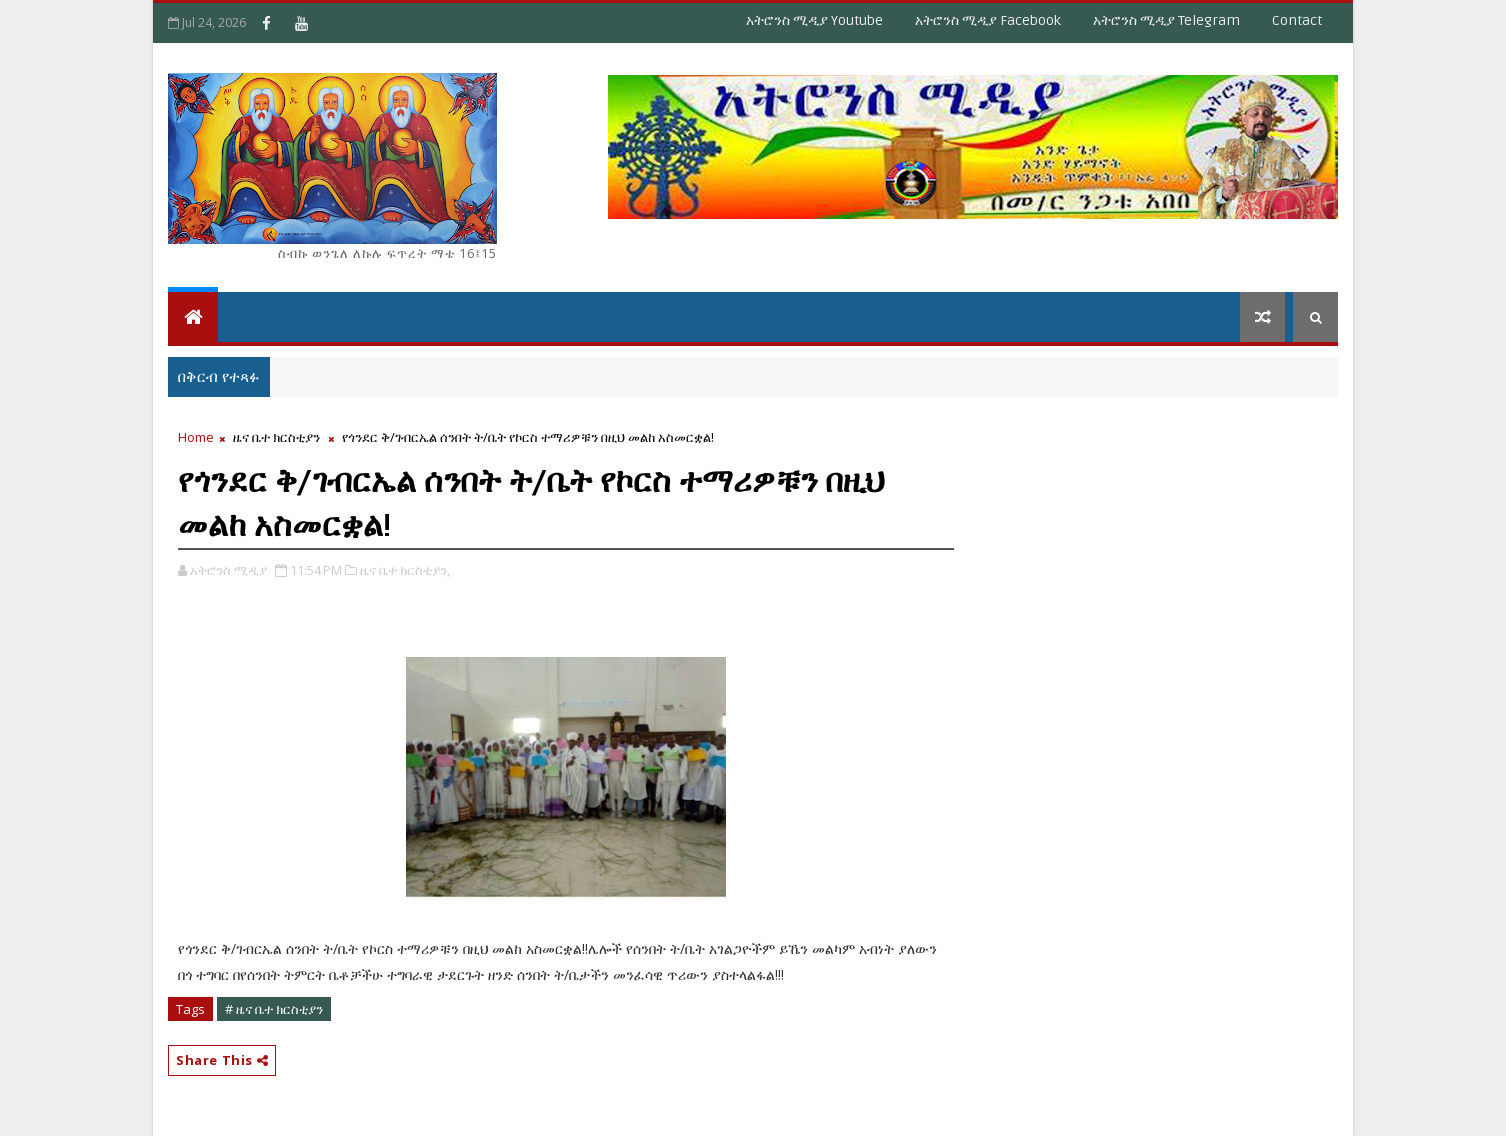 The width and height of the screenshot is (1506, 1136). What do you see at coordinates (405, 570) in the screenshot?
I see `ዜና ቤተ ክርስቲያን,` at bounding box center [405, 570].